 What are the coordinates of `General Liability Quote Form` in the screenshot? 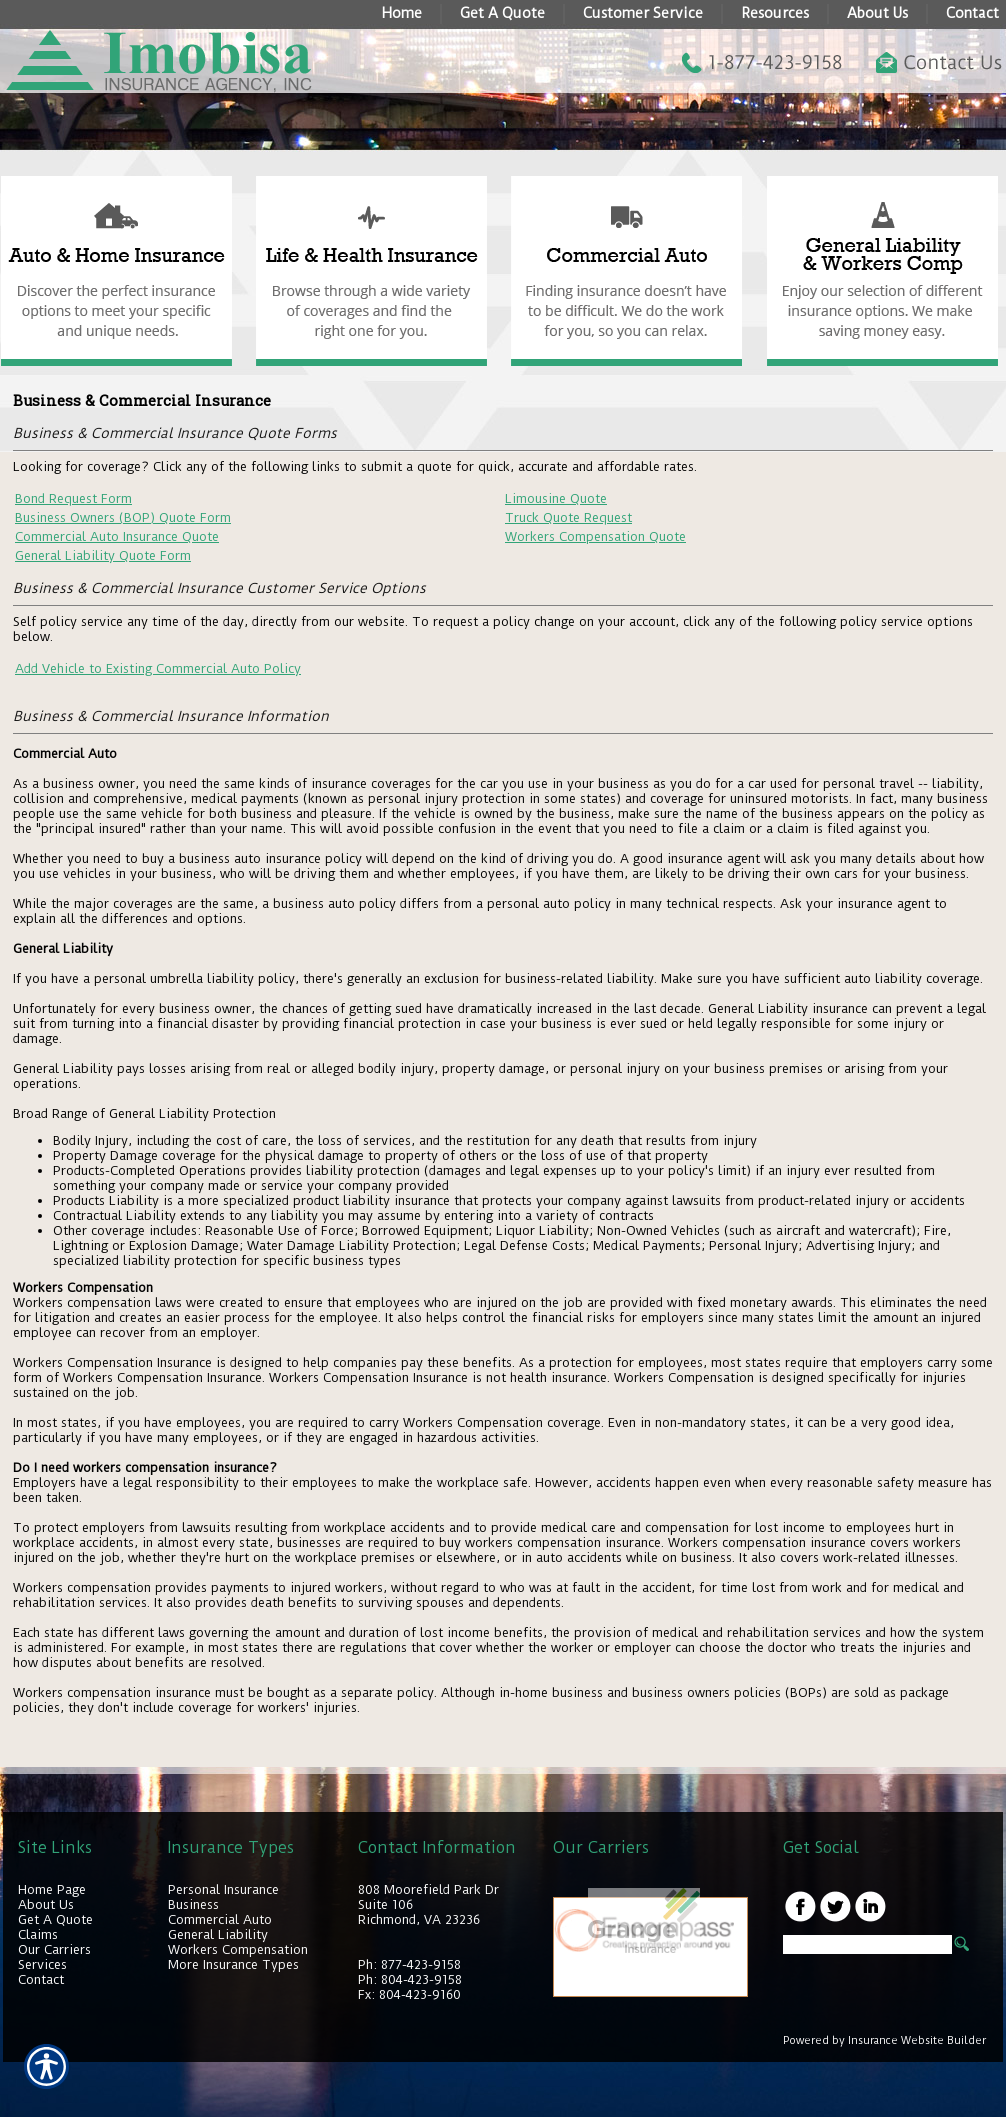 It's located at (103, 555).